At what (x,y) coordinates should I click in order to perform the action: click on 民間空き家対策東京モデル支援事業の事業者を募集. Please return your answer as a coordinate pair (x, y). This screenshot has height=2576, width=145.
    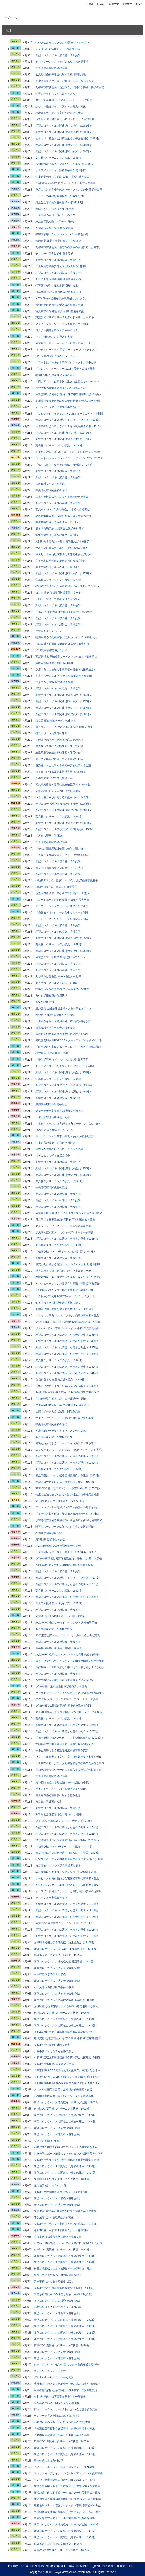
    Looking at the image, I should click on (64, 2518).